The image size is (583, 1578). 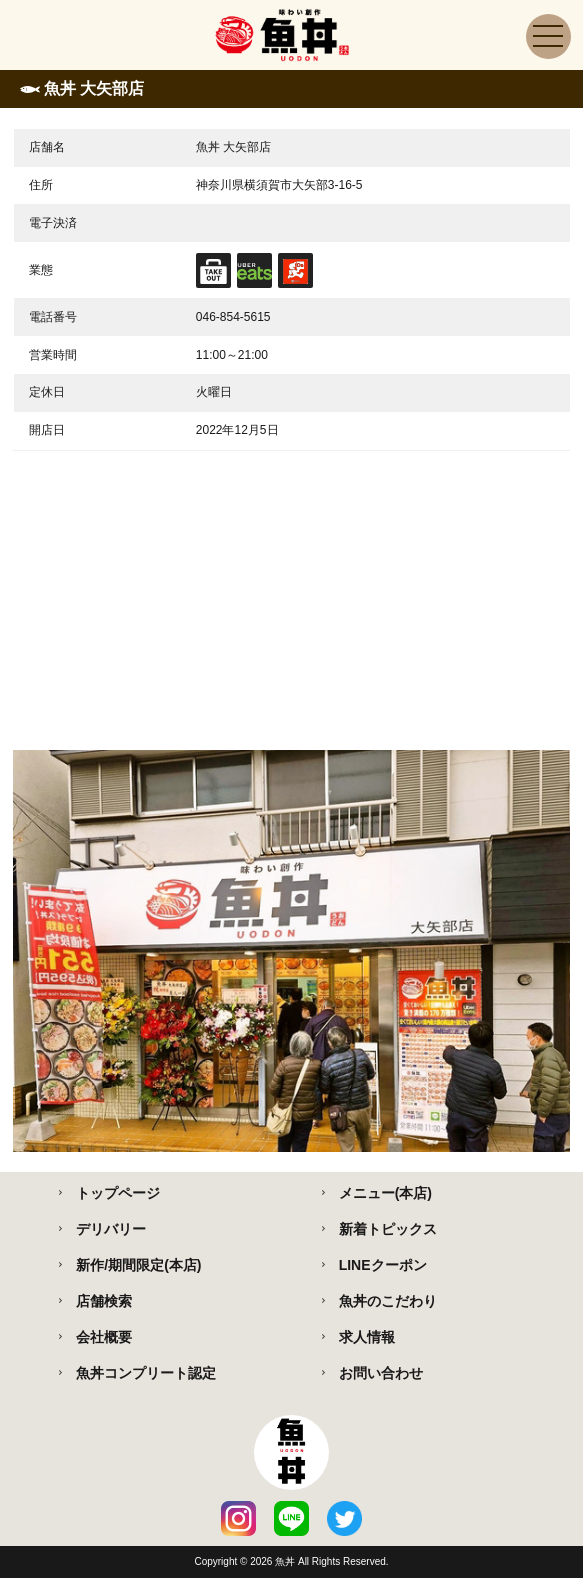 I want to click on 魚丼, so click(x=286, y=1561).